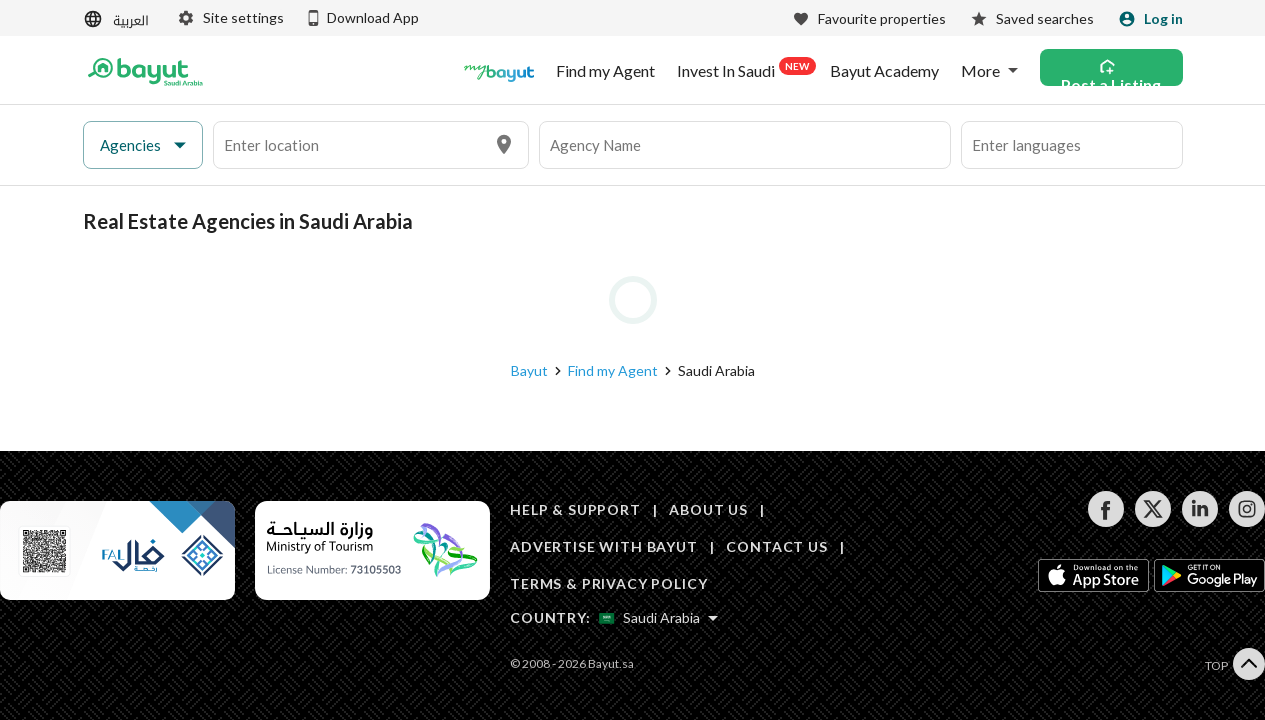 This screenshot has height=720, width=1265. I want to click on [Follow us on instagram], so click(1246, 521).